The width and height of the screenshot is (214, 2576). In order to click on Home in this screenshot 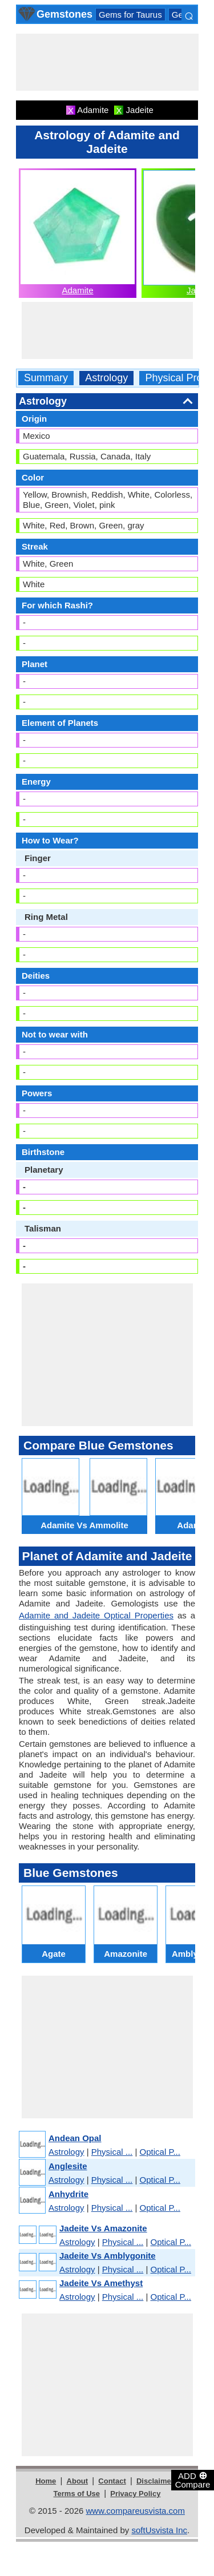, I will do `click(45, 2481)`.